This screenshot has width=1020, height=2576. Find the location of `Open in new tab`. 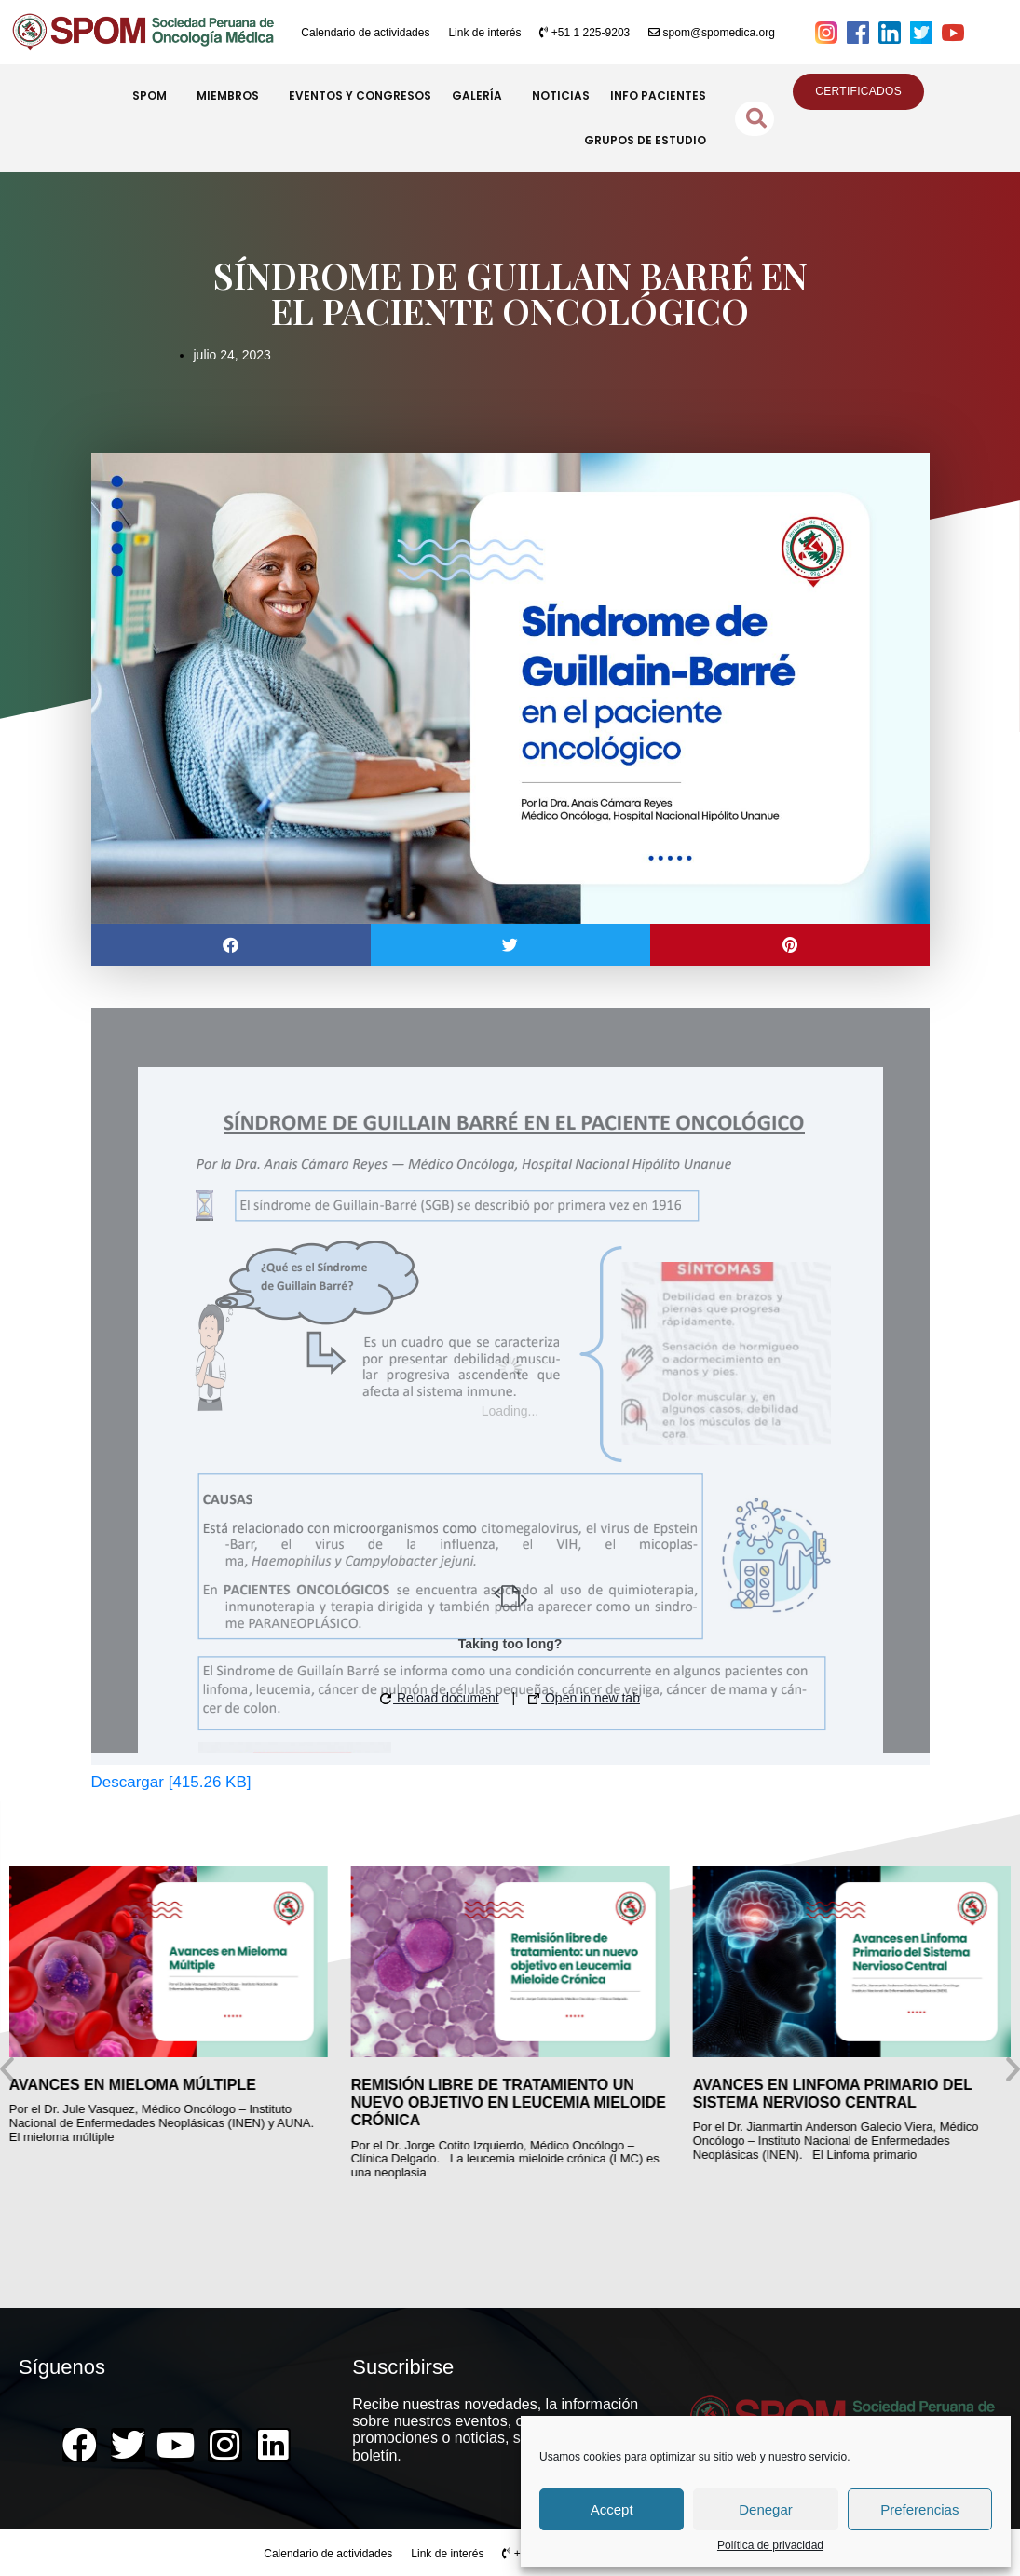

Open in new tab is located at coordinates (584, 1697).